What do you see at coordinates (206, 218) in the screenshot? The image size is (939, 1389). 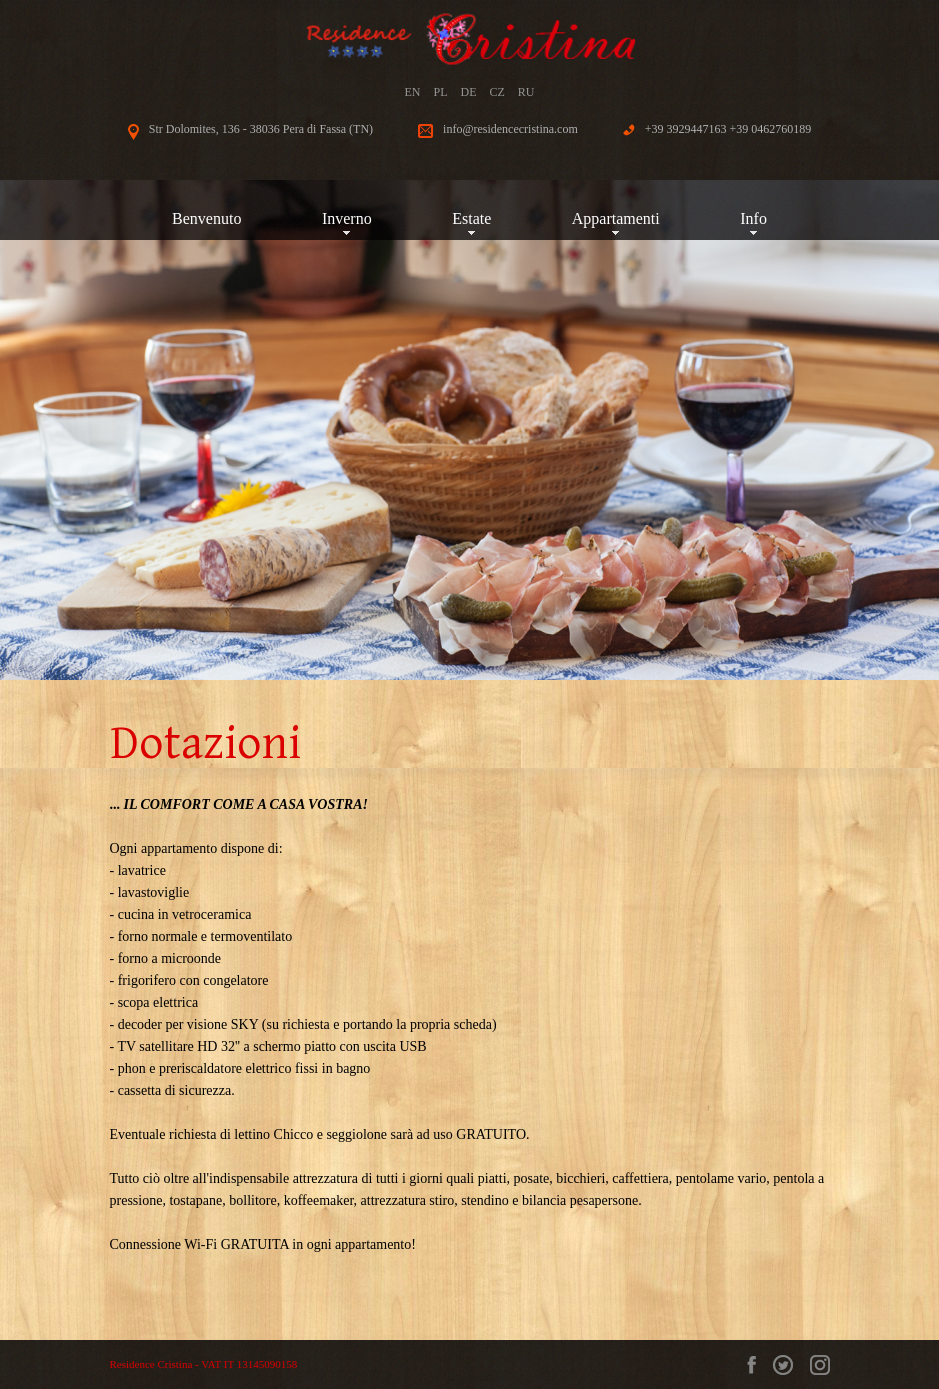 I see `Benvenuto` at bounding box center [206, 218].